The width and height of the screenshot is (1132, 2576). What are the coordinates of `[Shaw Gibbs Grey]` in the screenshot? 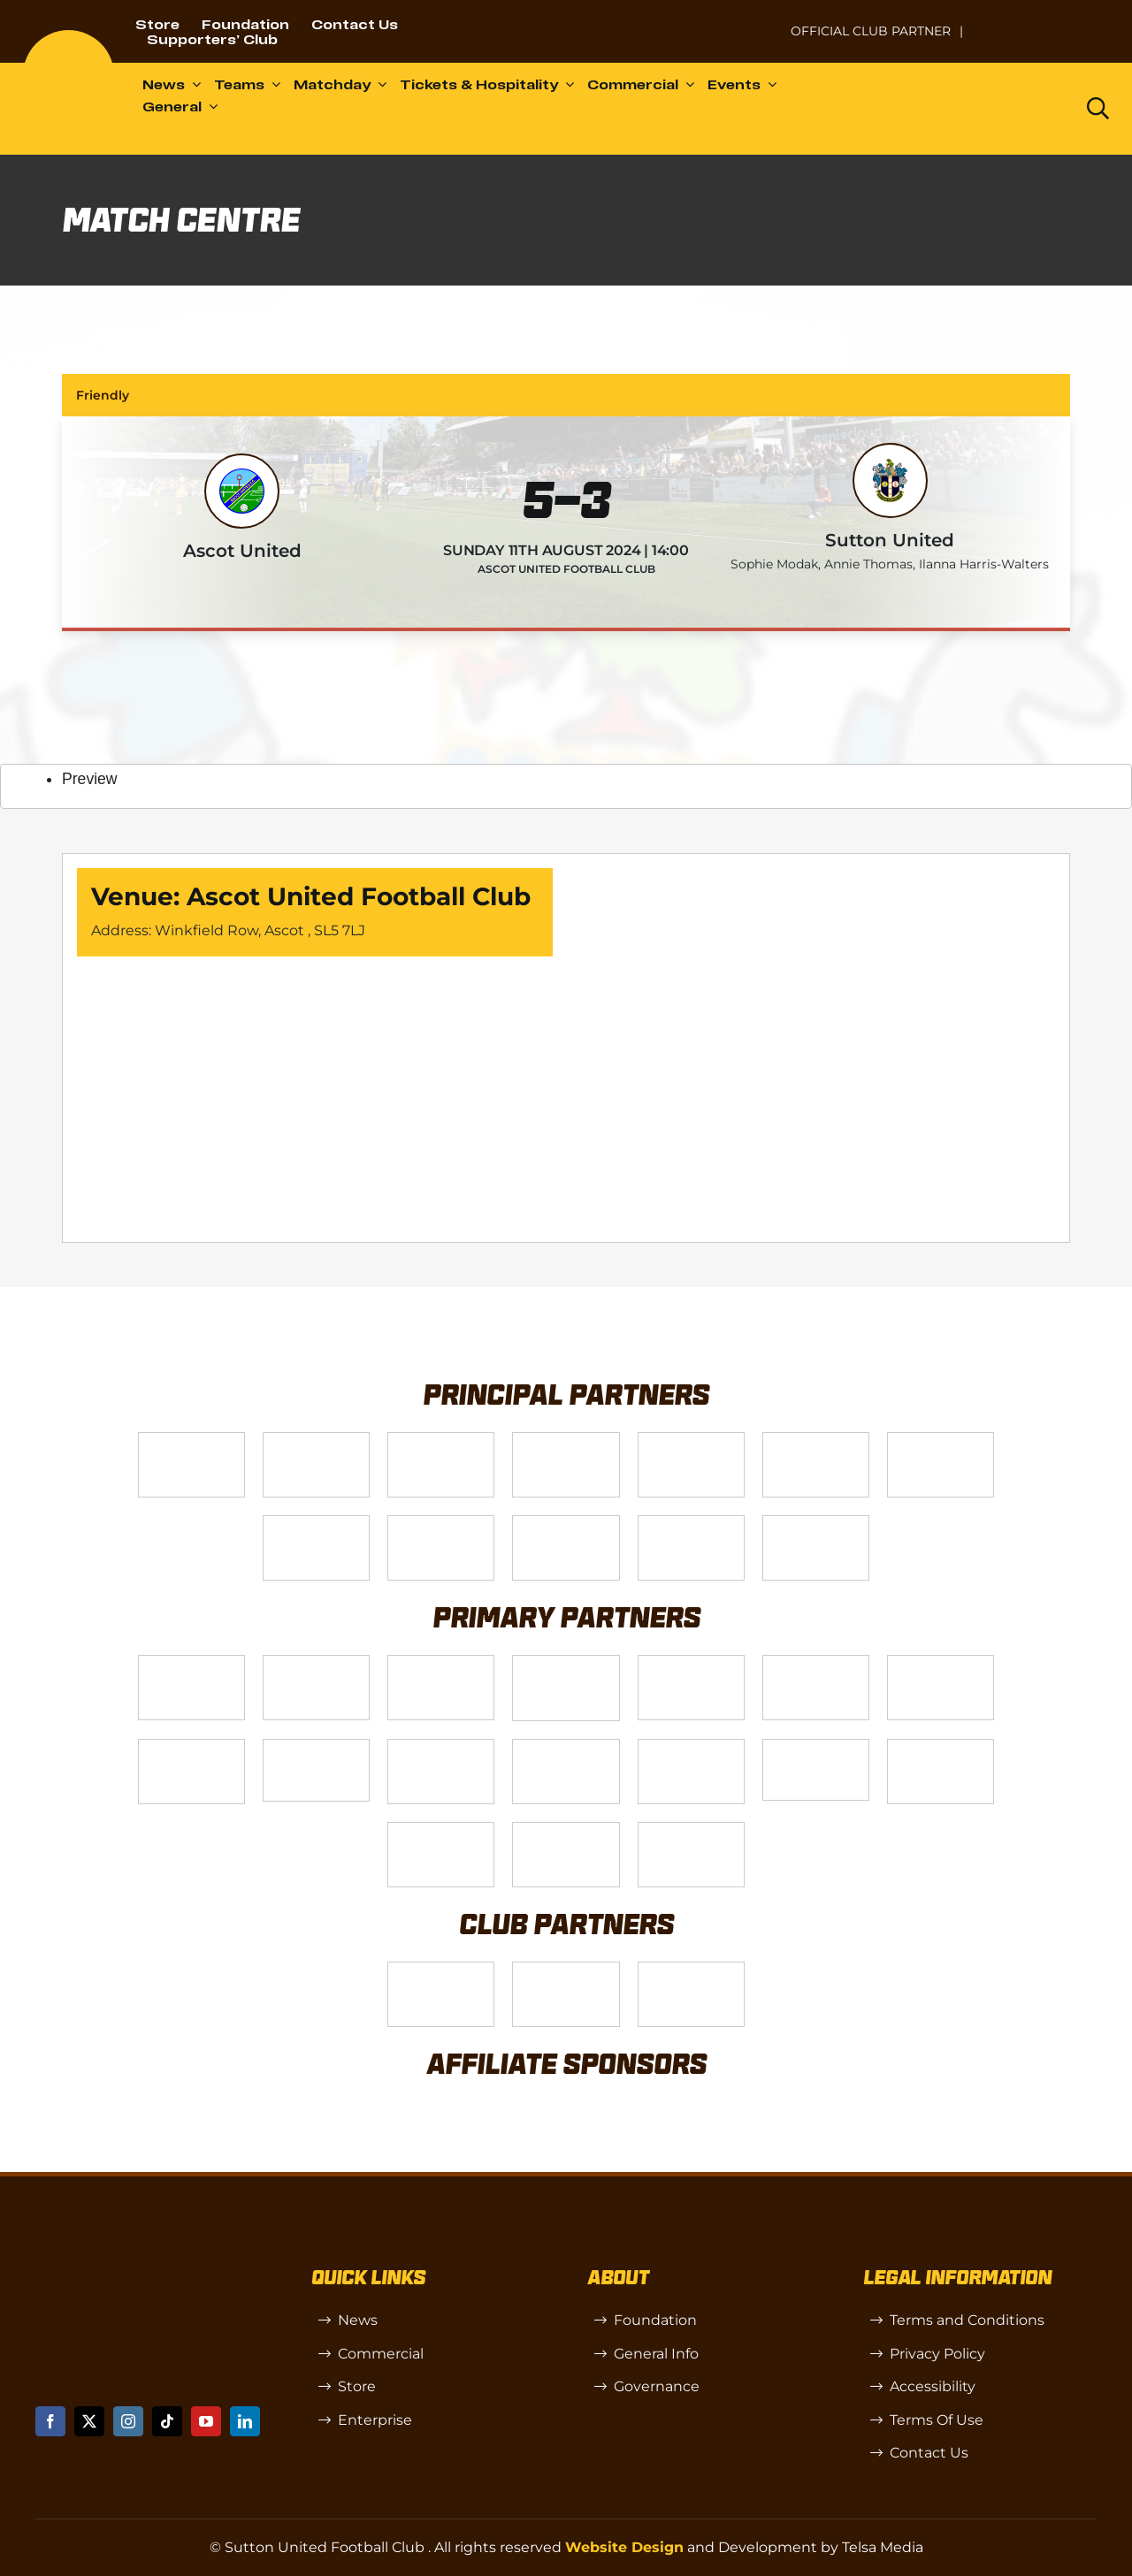 It's located at (940, 1746).